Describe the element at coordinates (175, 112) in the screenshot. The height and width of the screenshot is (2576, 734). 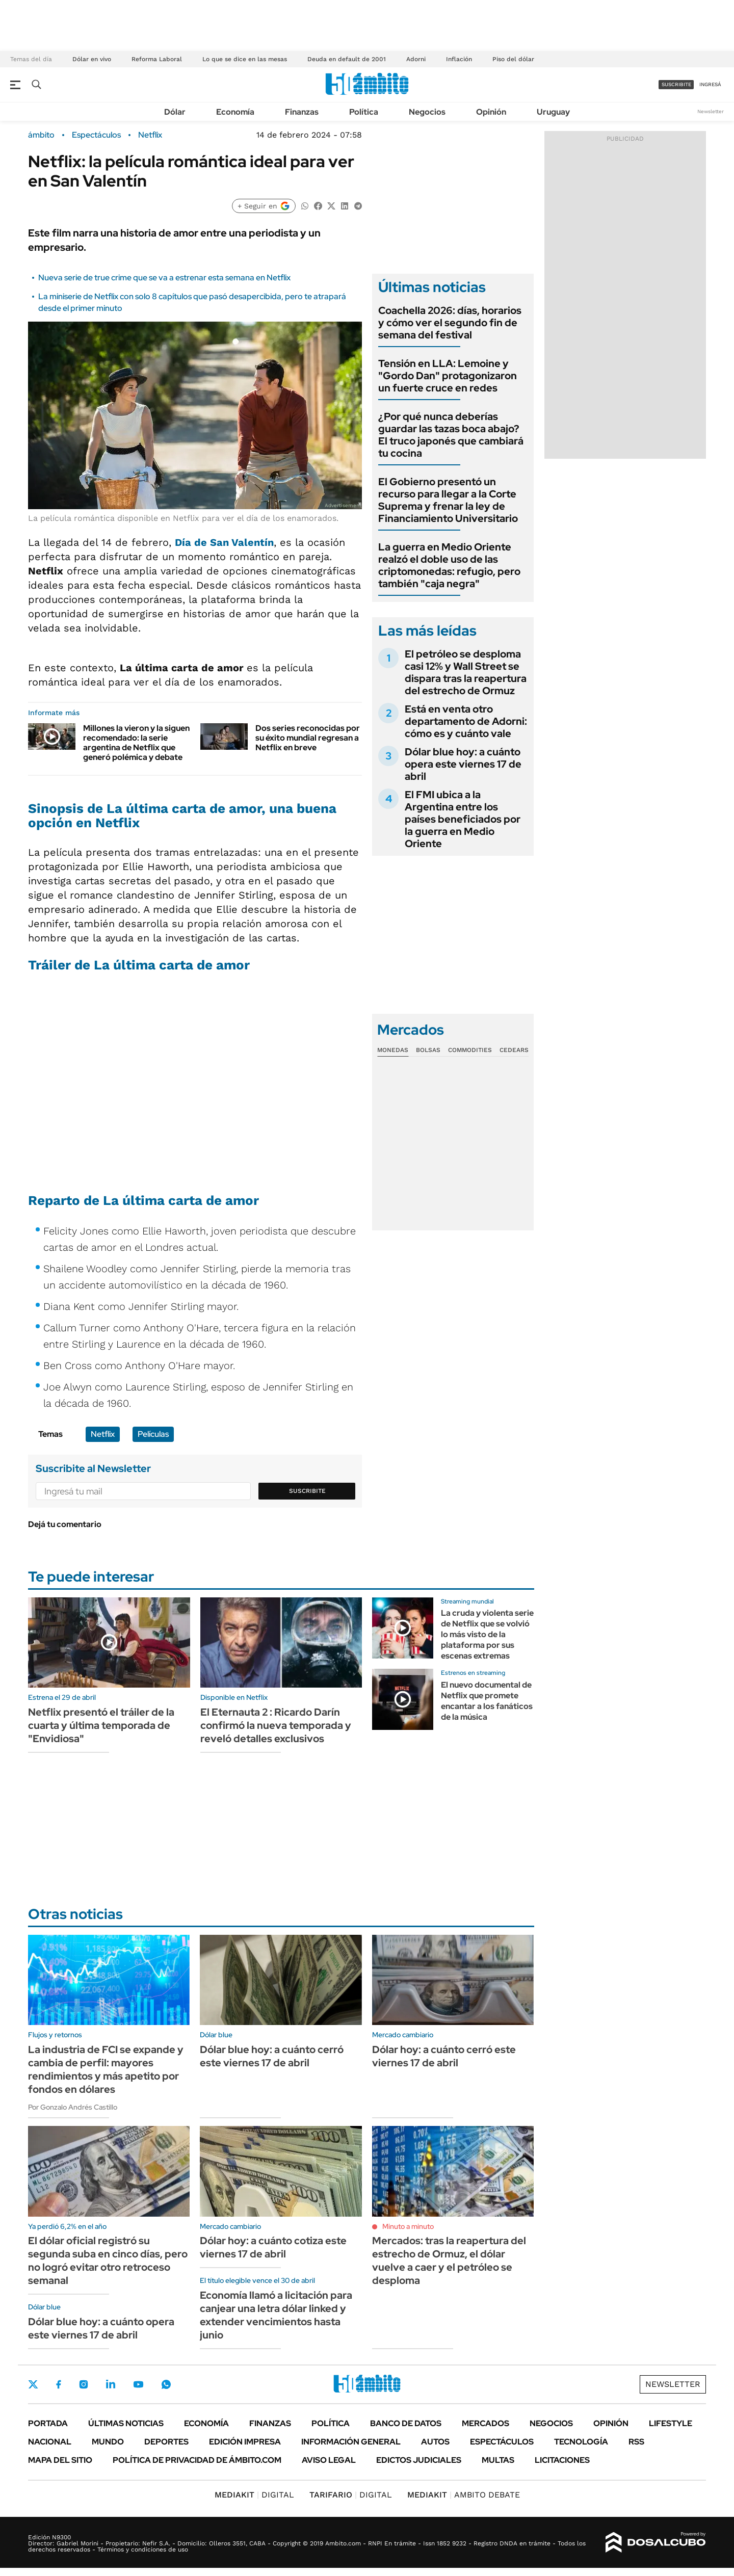
I see `Dólar` at that location.